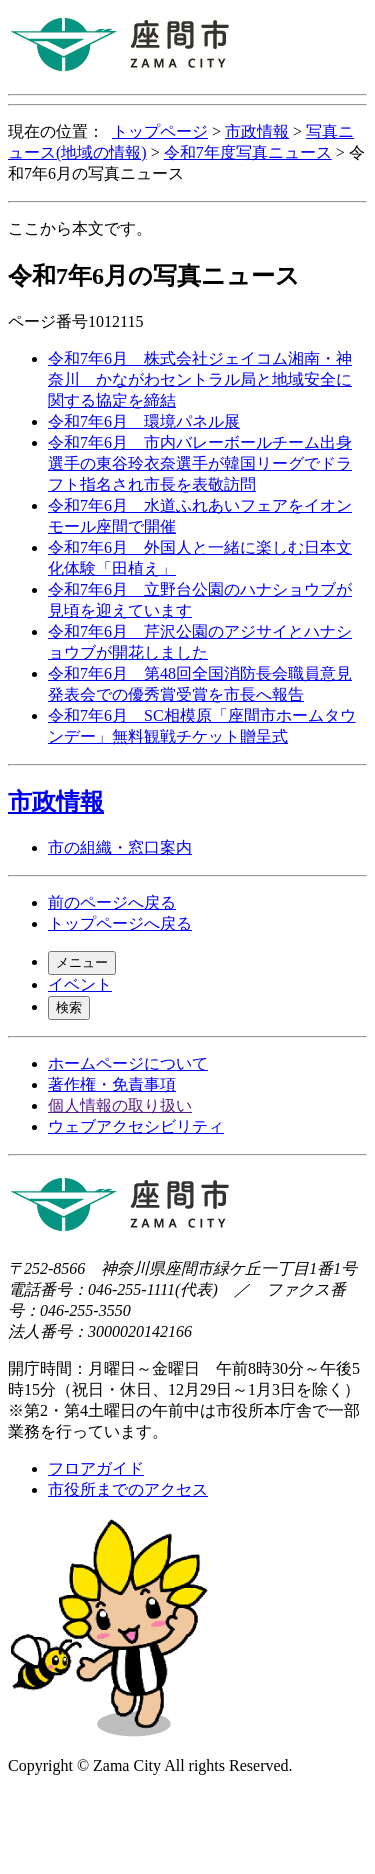 The width and height of the screenshot is (375, 1874). I want to click on ホームページについて, so click(128, 1063).